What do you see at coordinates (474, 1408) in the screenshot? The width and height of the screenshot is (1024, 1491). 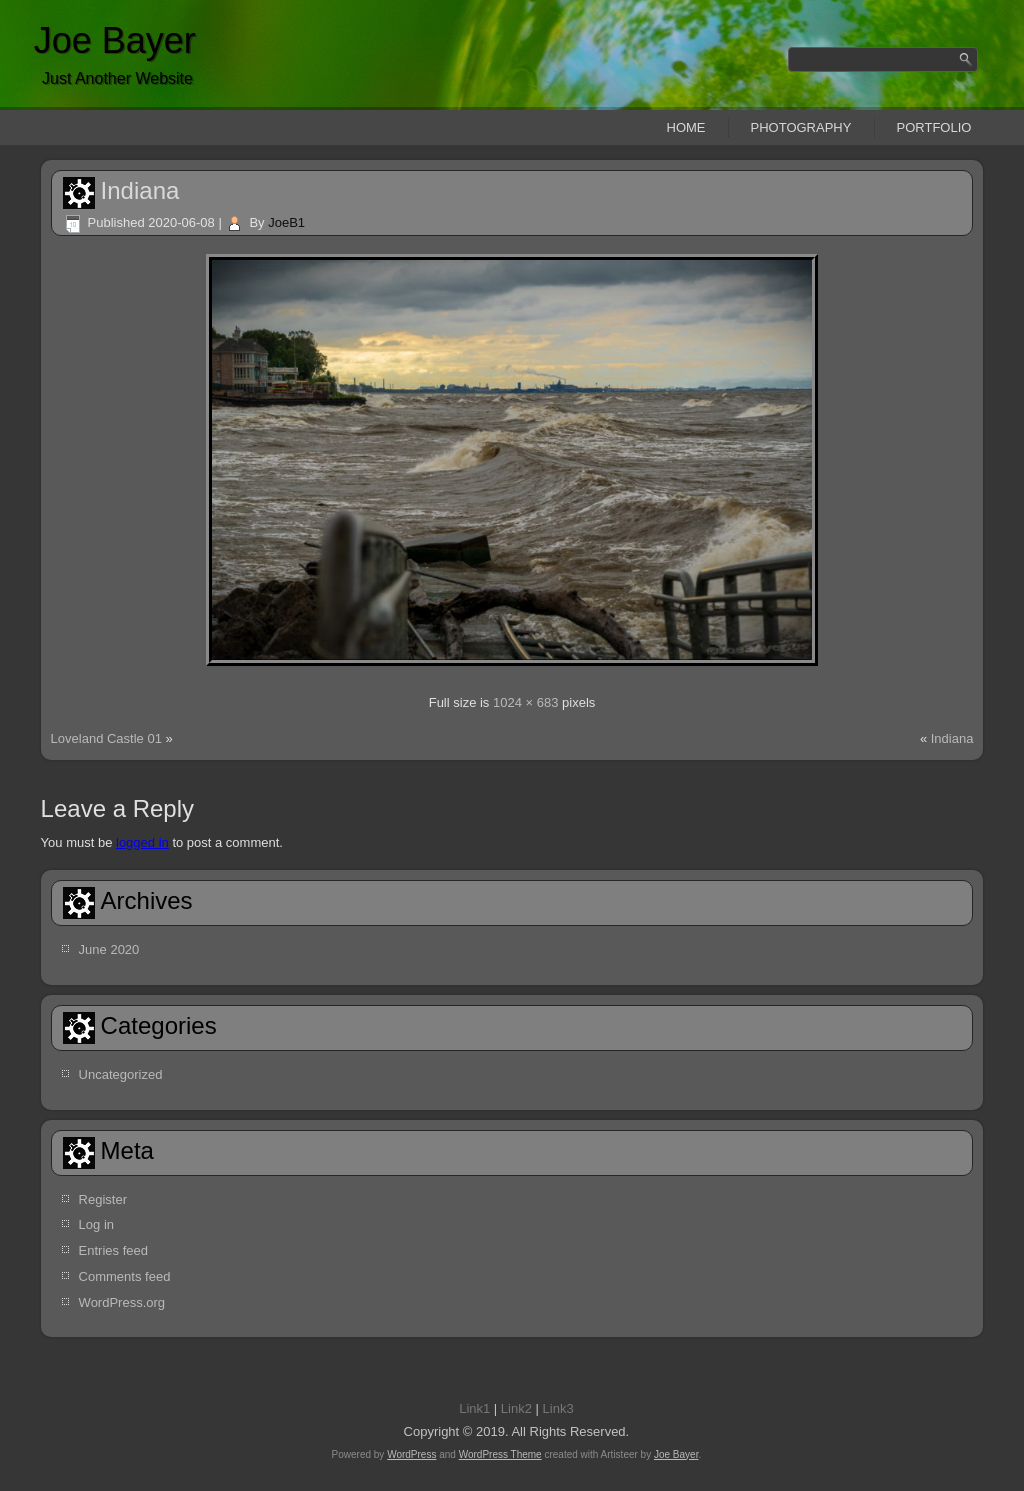 I see `Link1` at bounding box center [474, 1408].